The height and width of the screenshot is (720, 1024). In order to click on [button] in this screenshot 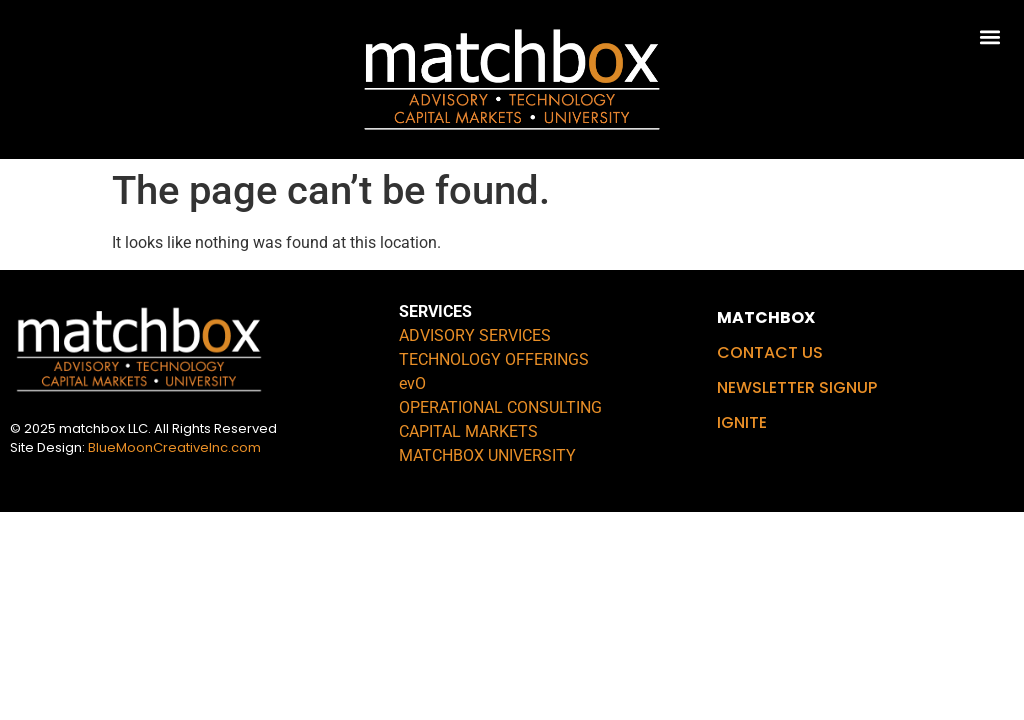, I will do `click(990, 36)`.